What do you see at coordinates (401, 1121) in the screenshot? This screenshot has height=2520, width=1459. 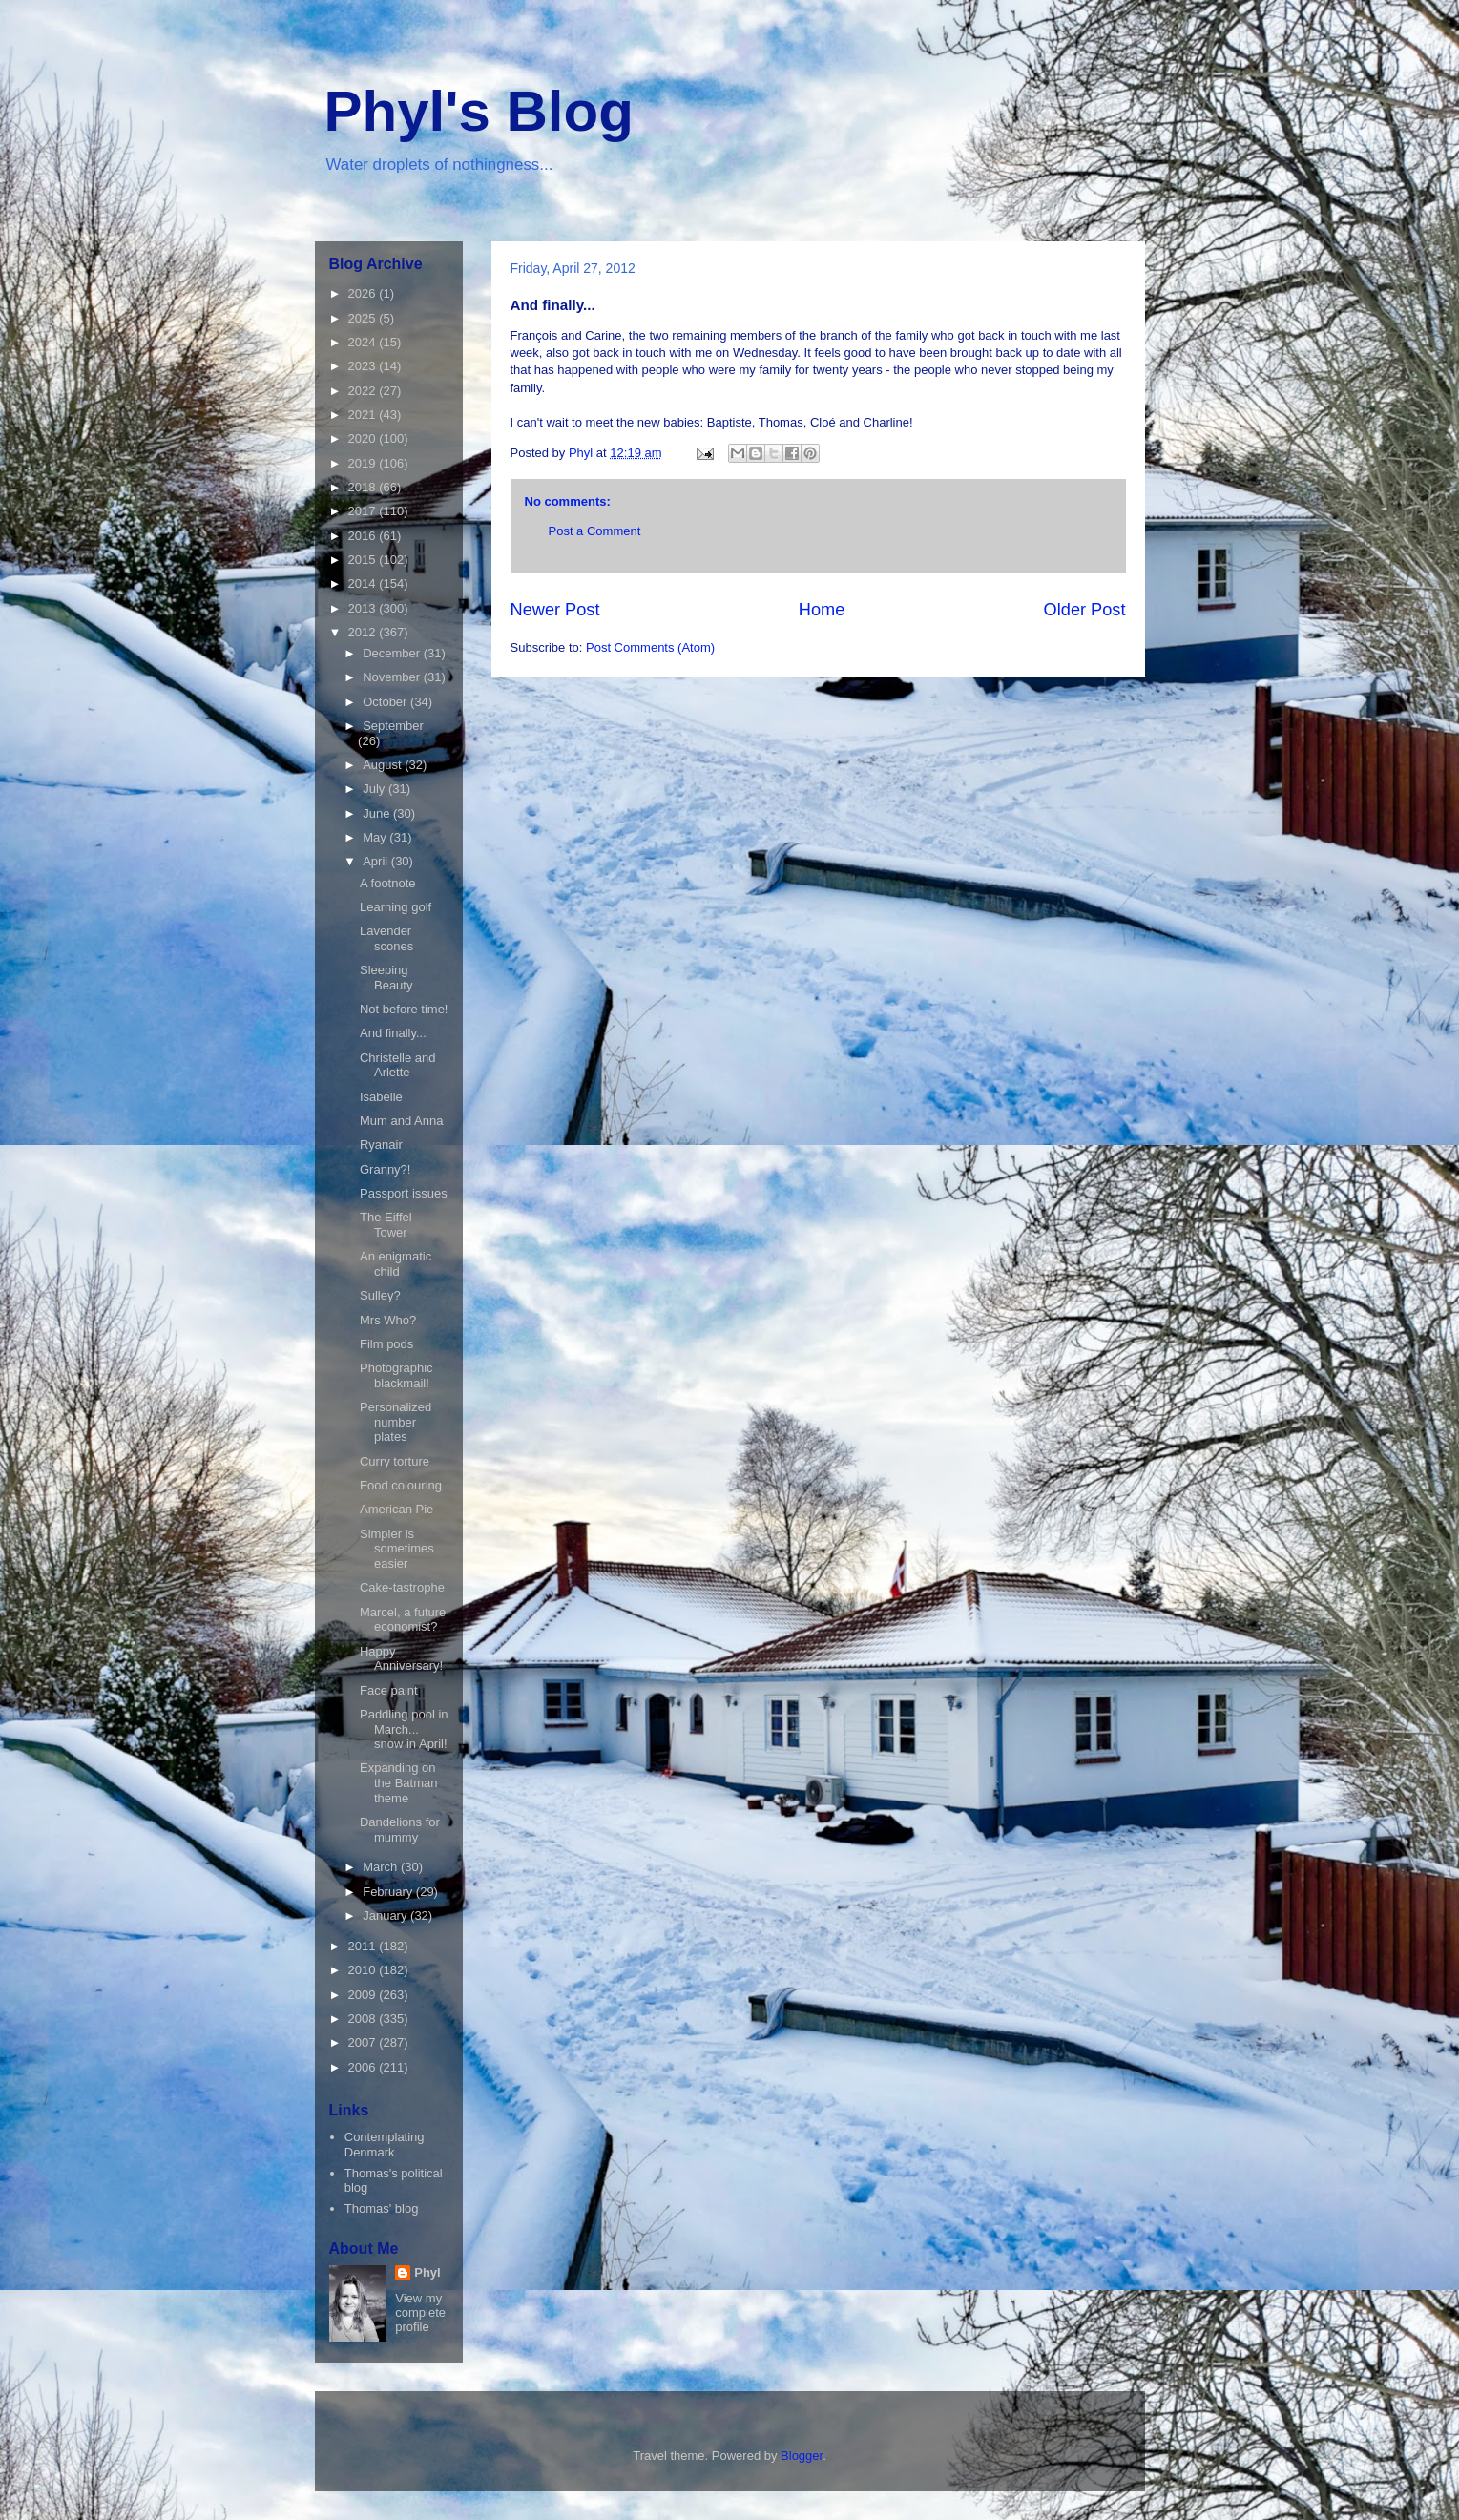 I see `Mum and Anna` at bounding box center [401, 1121].